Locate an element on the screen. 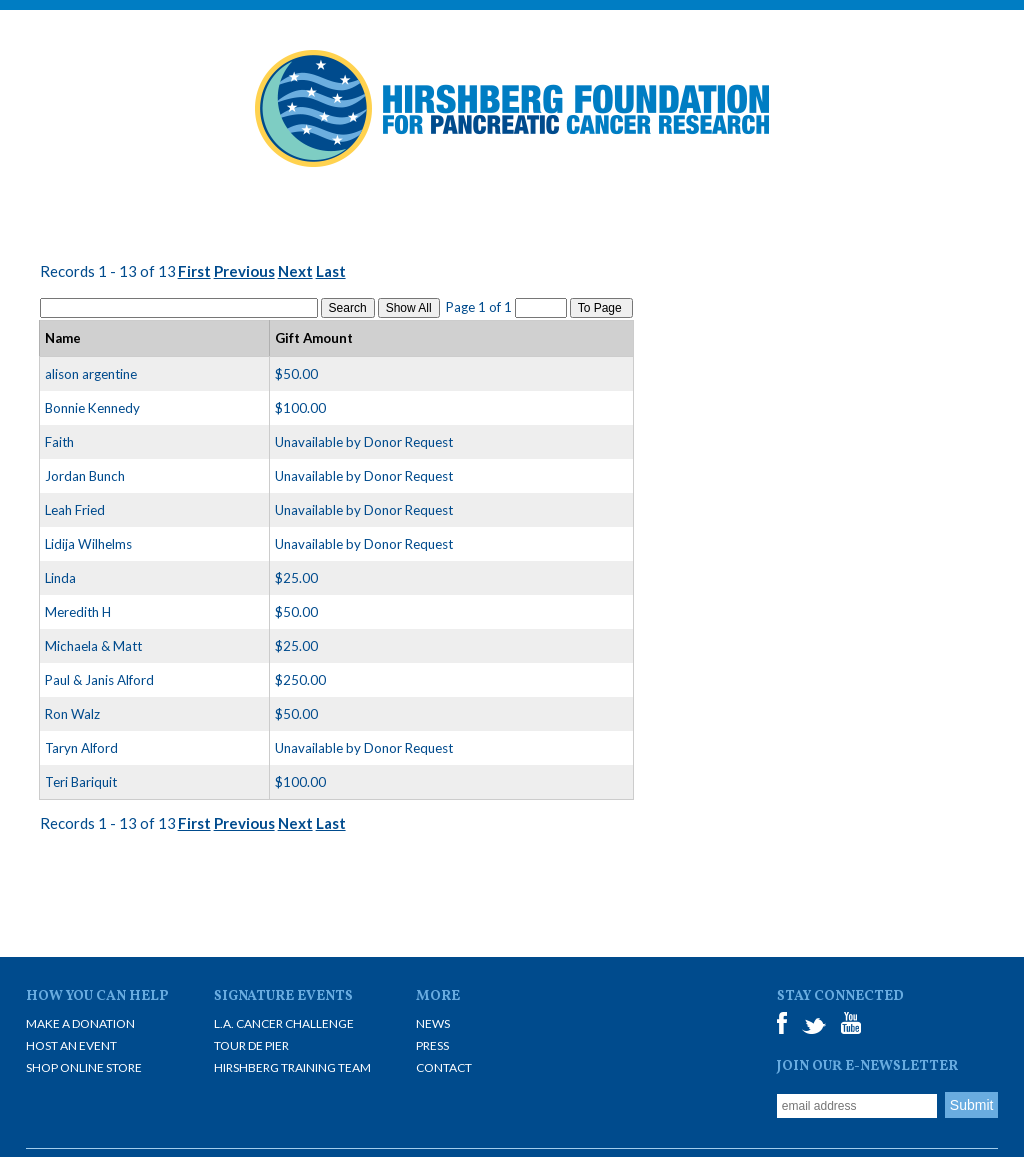 This screenshot has height=1157, width=1024. First is located at coordinates (194, 271).